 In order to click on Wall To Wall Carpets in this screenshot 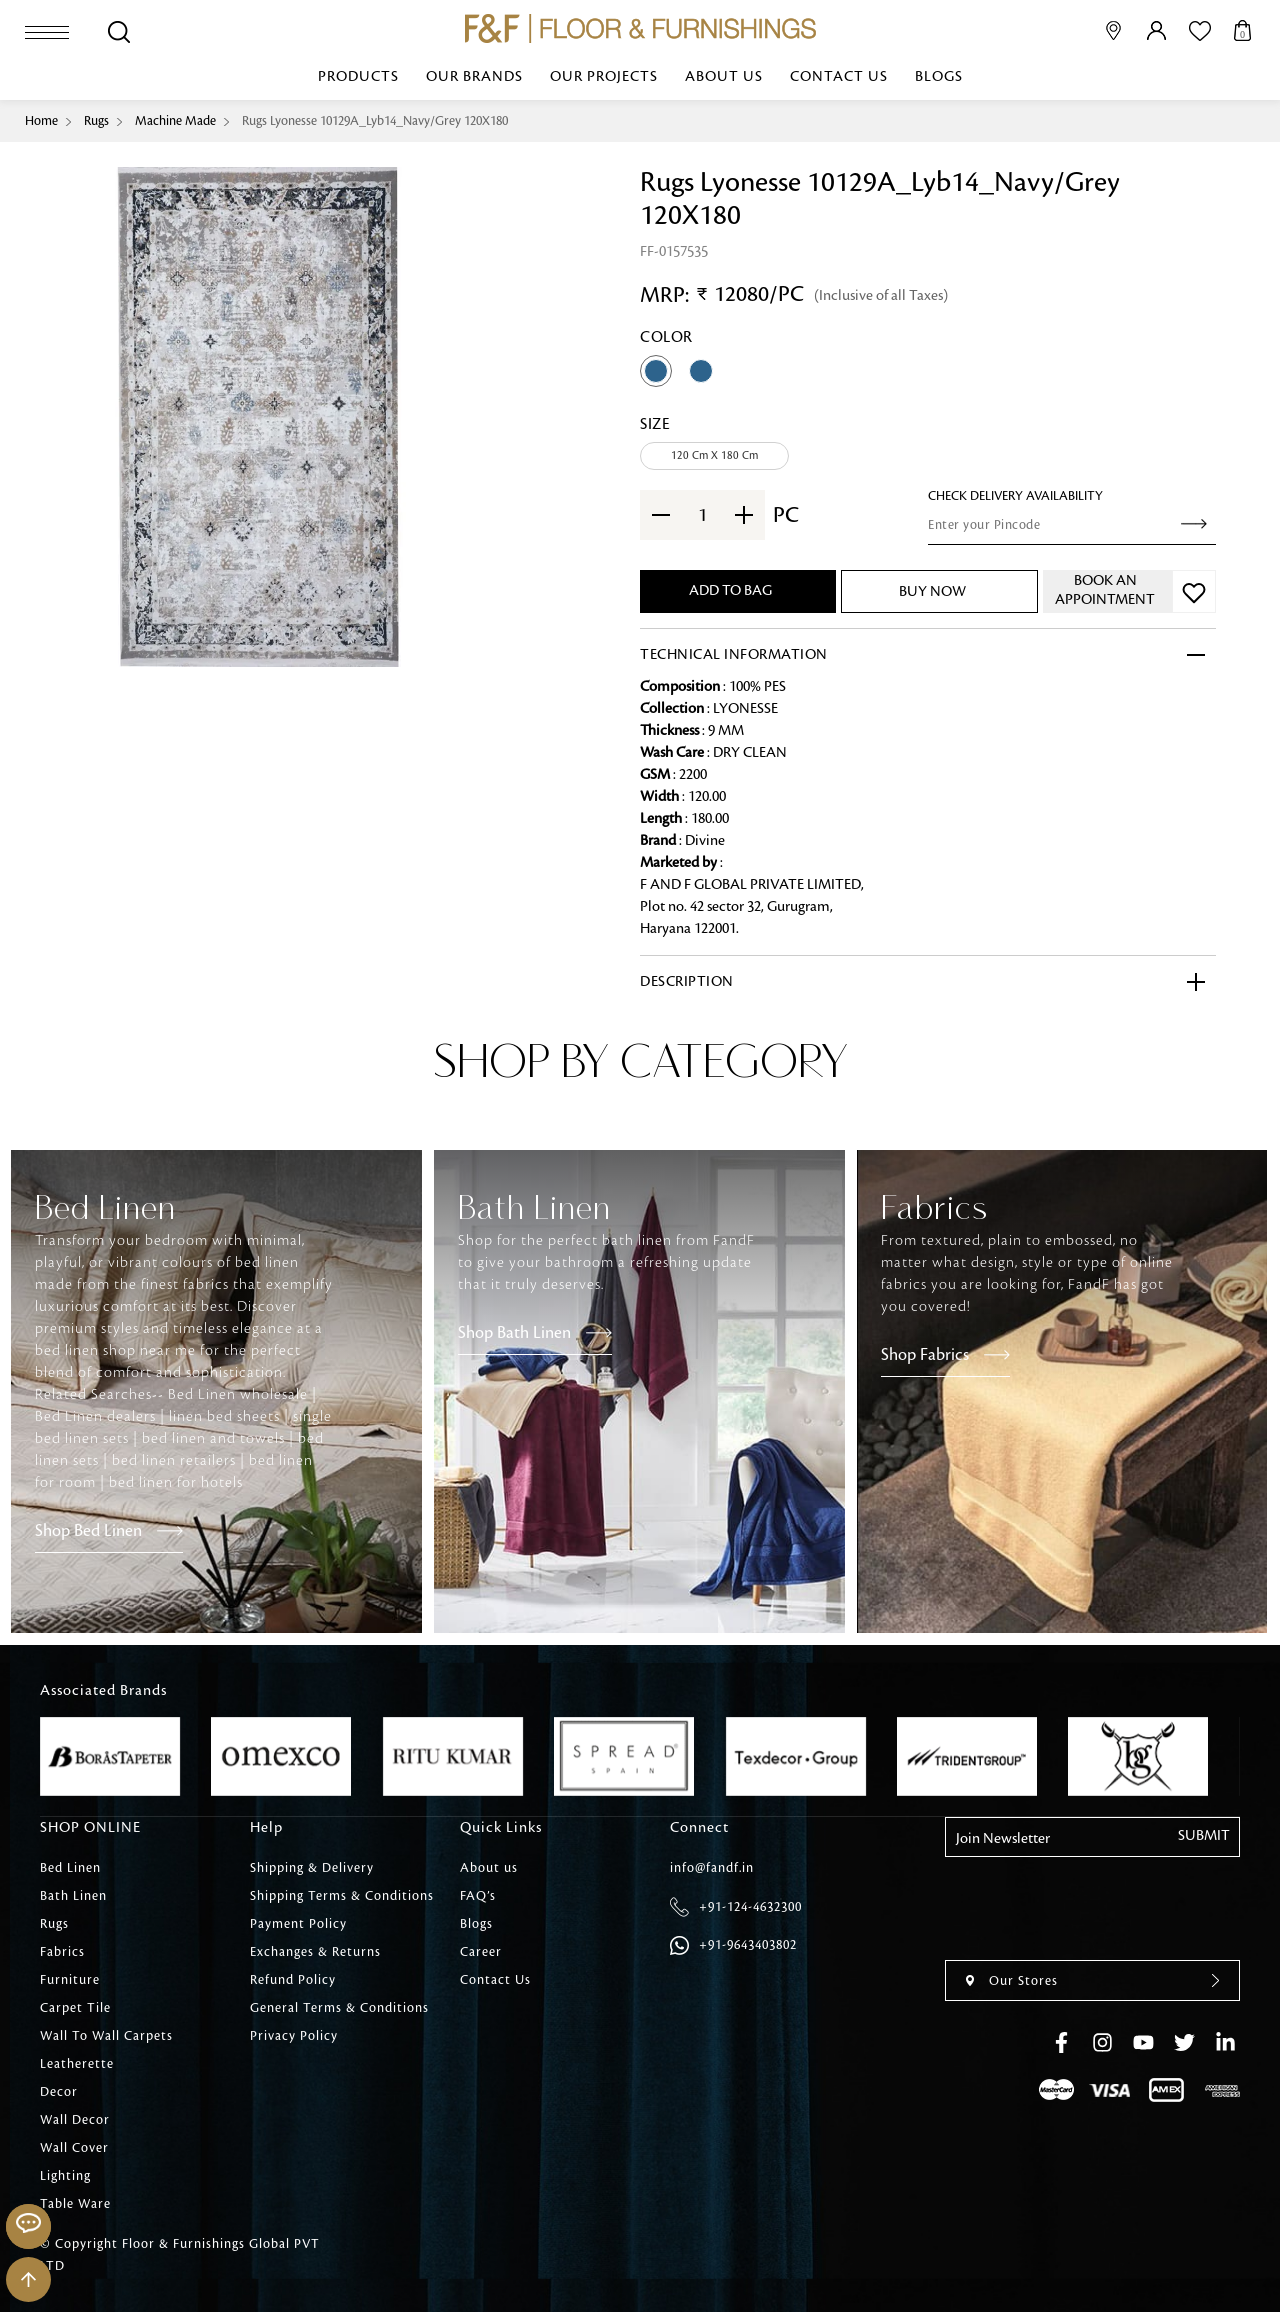, I will do `click(106, 2036)`.